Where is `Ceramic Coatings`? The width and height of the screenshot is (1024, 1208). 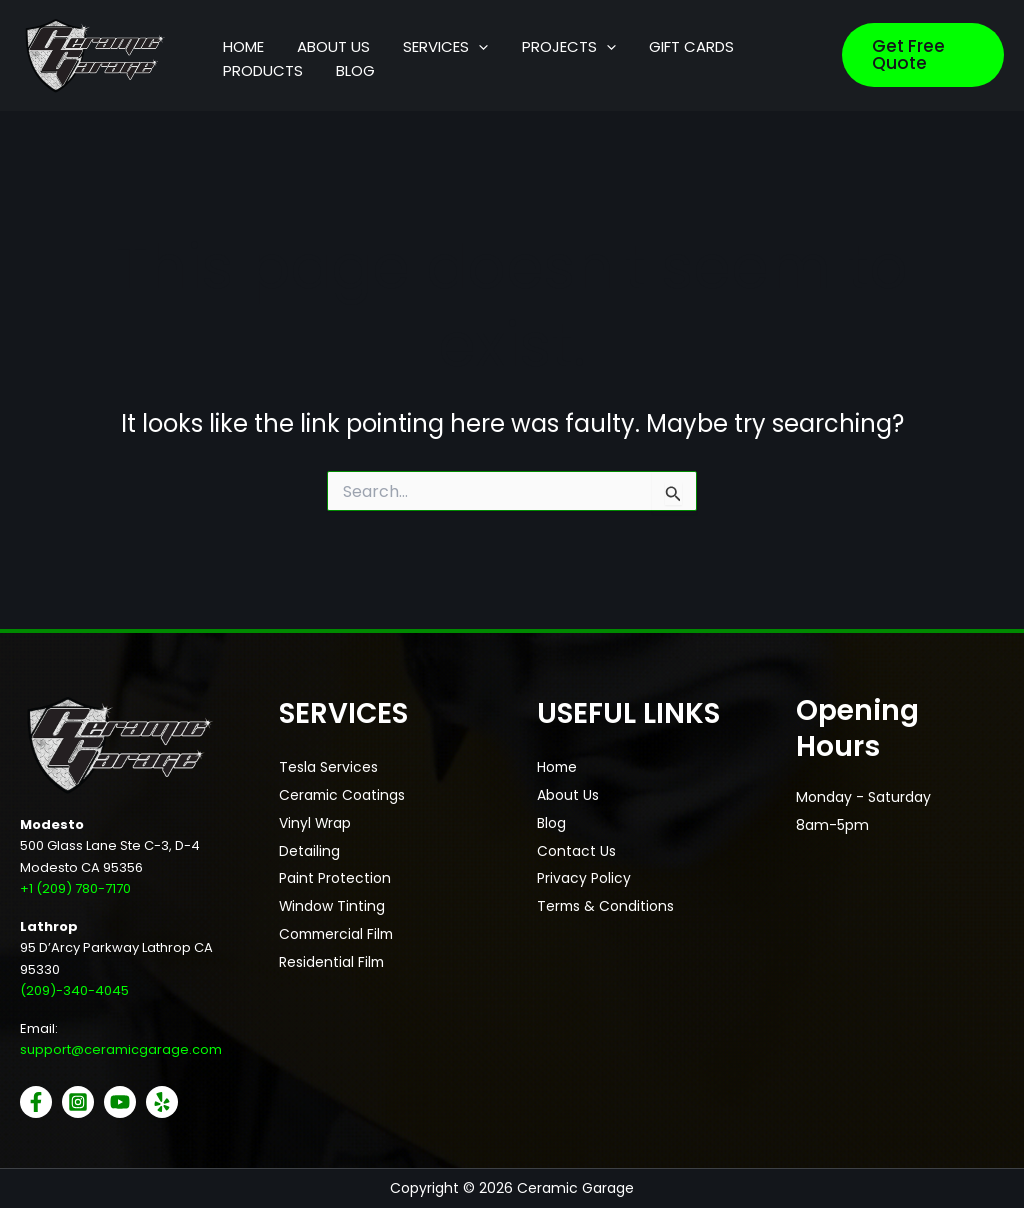 Ceramic Coatings is located at coordinates (343, 796).